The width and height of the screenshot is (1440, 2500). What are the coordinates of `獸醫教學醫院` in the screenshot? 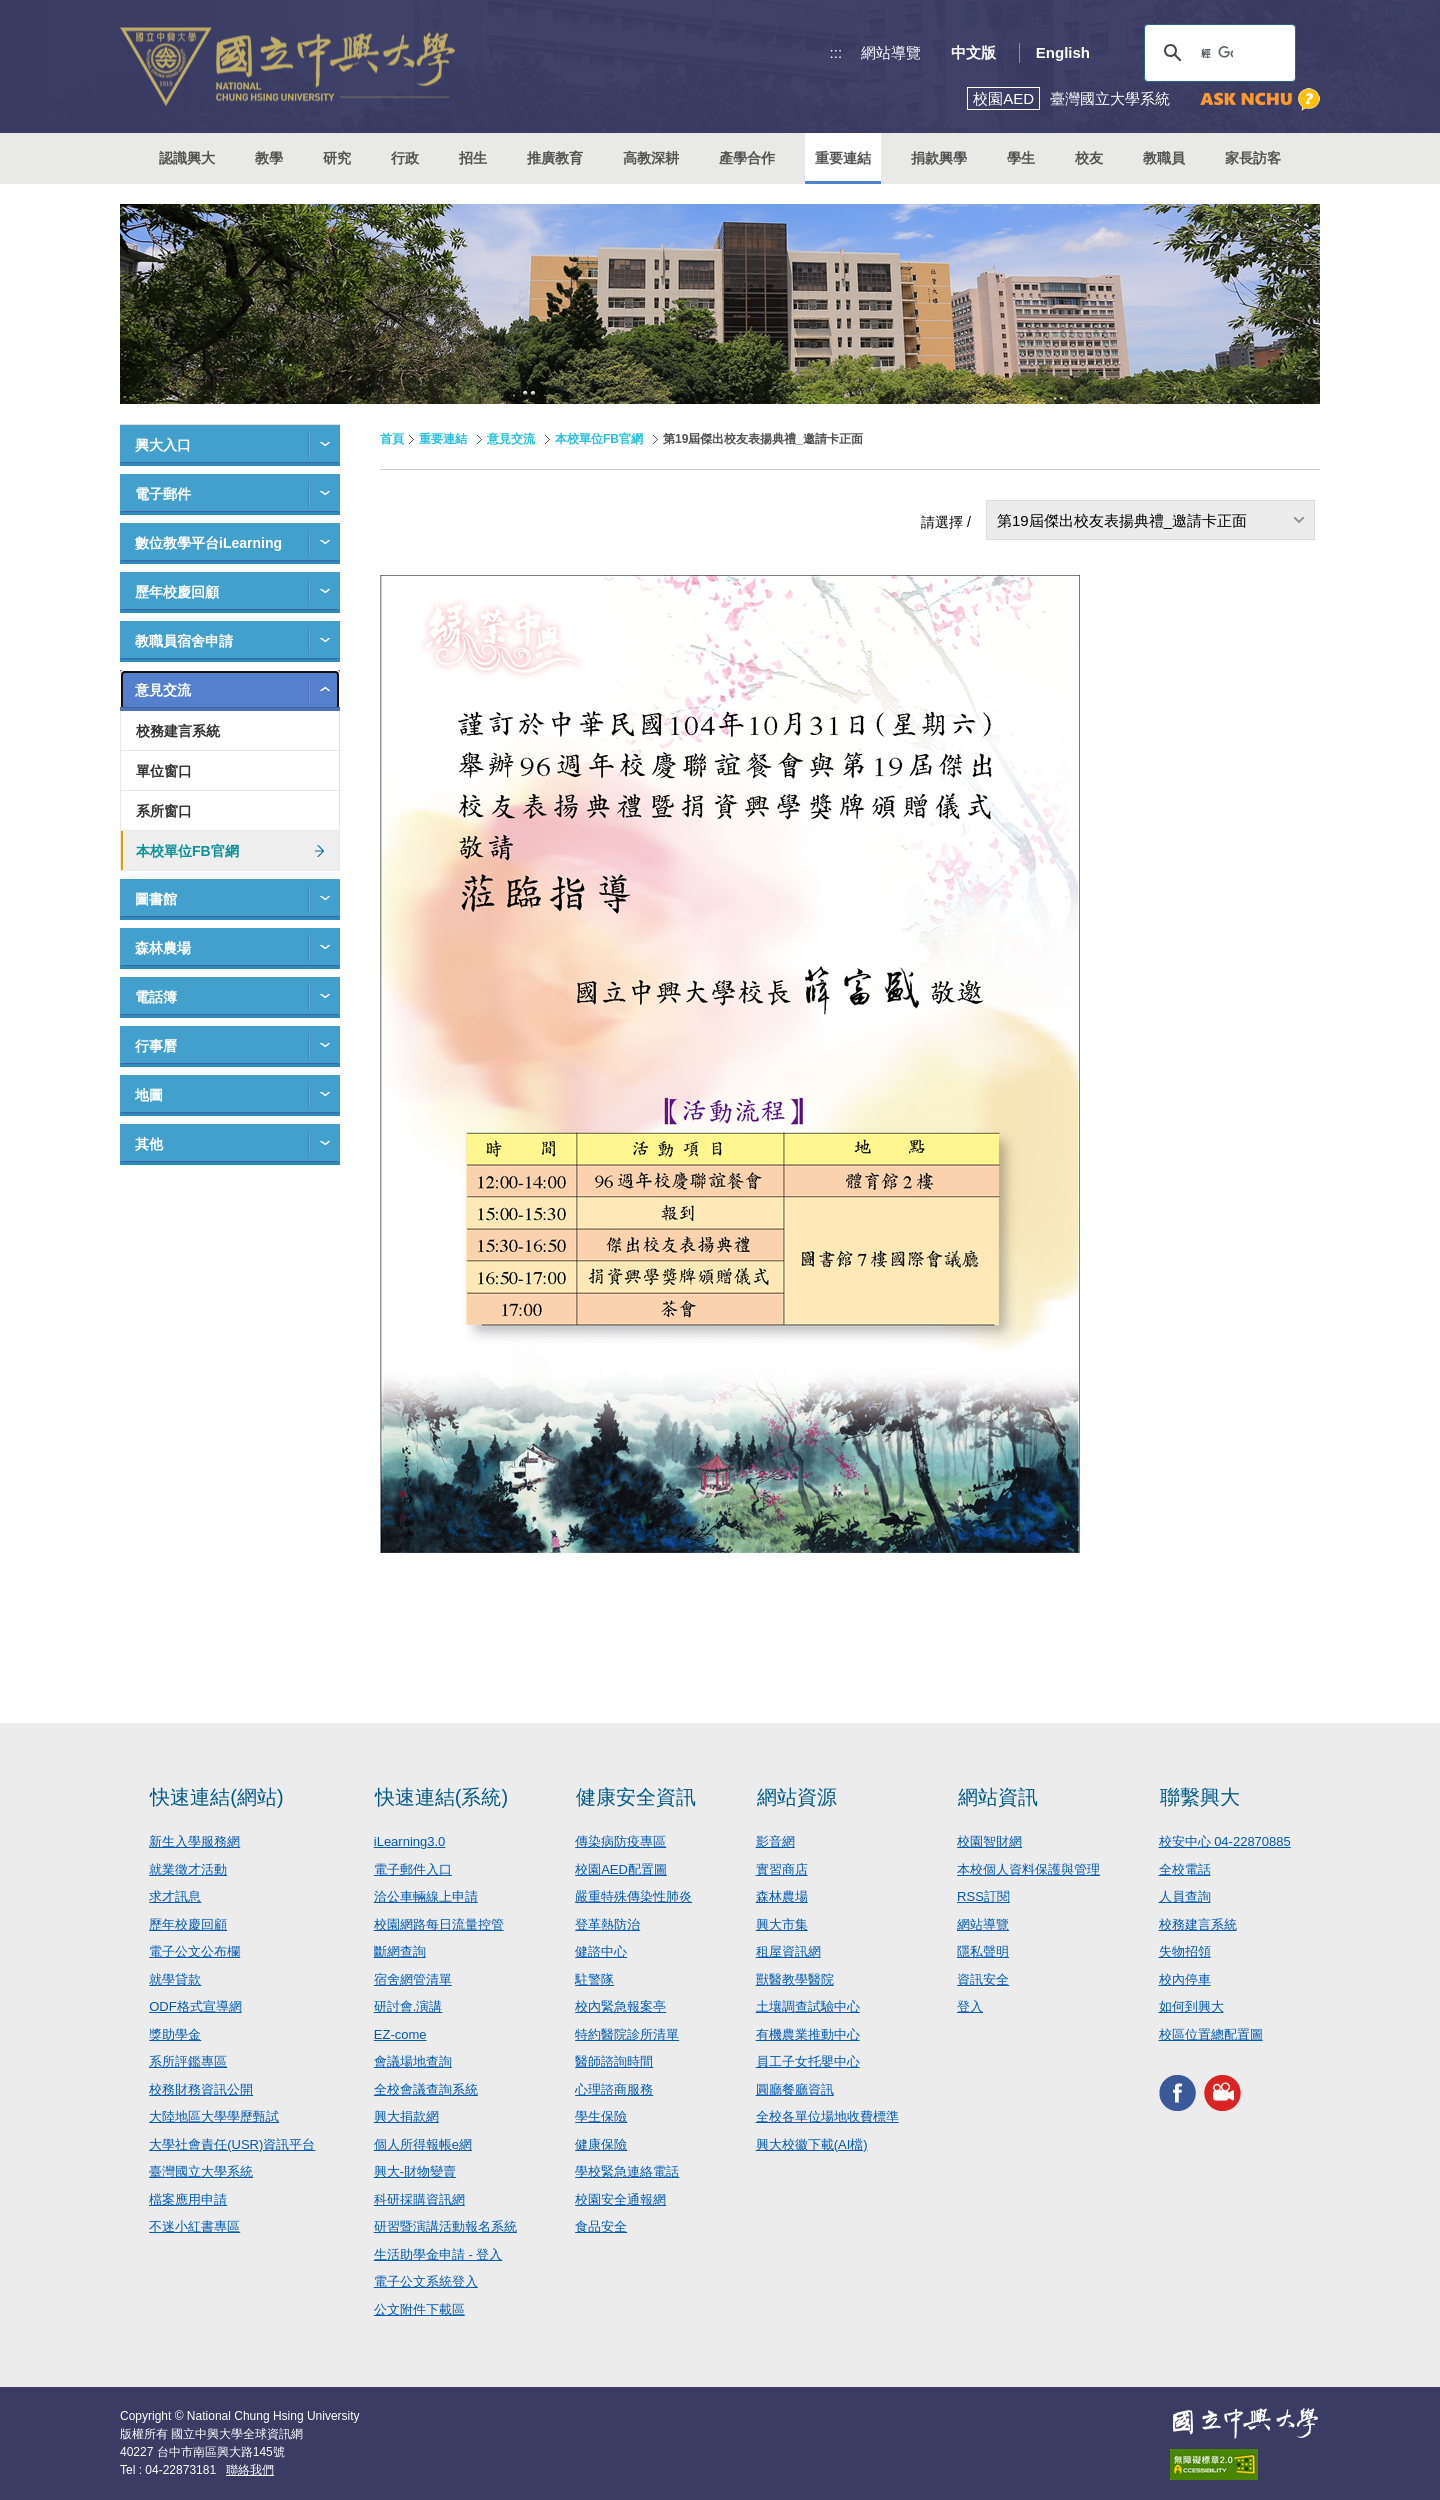 It's located at (795, 1979).